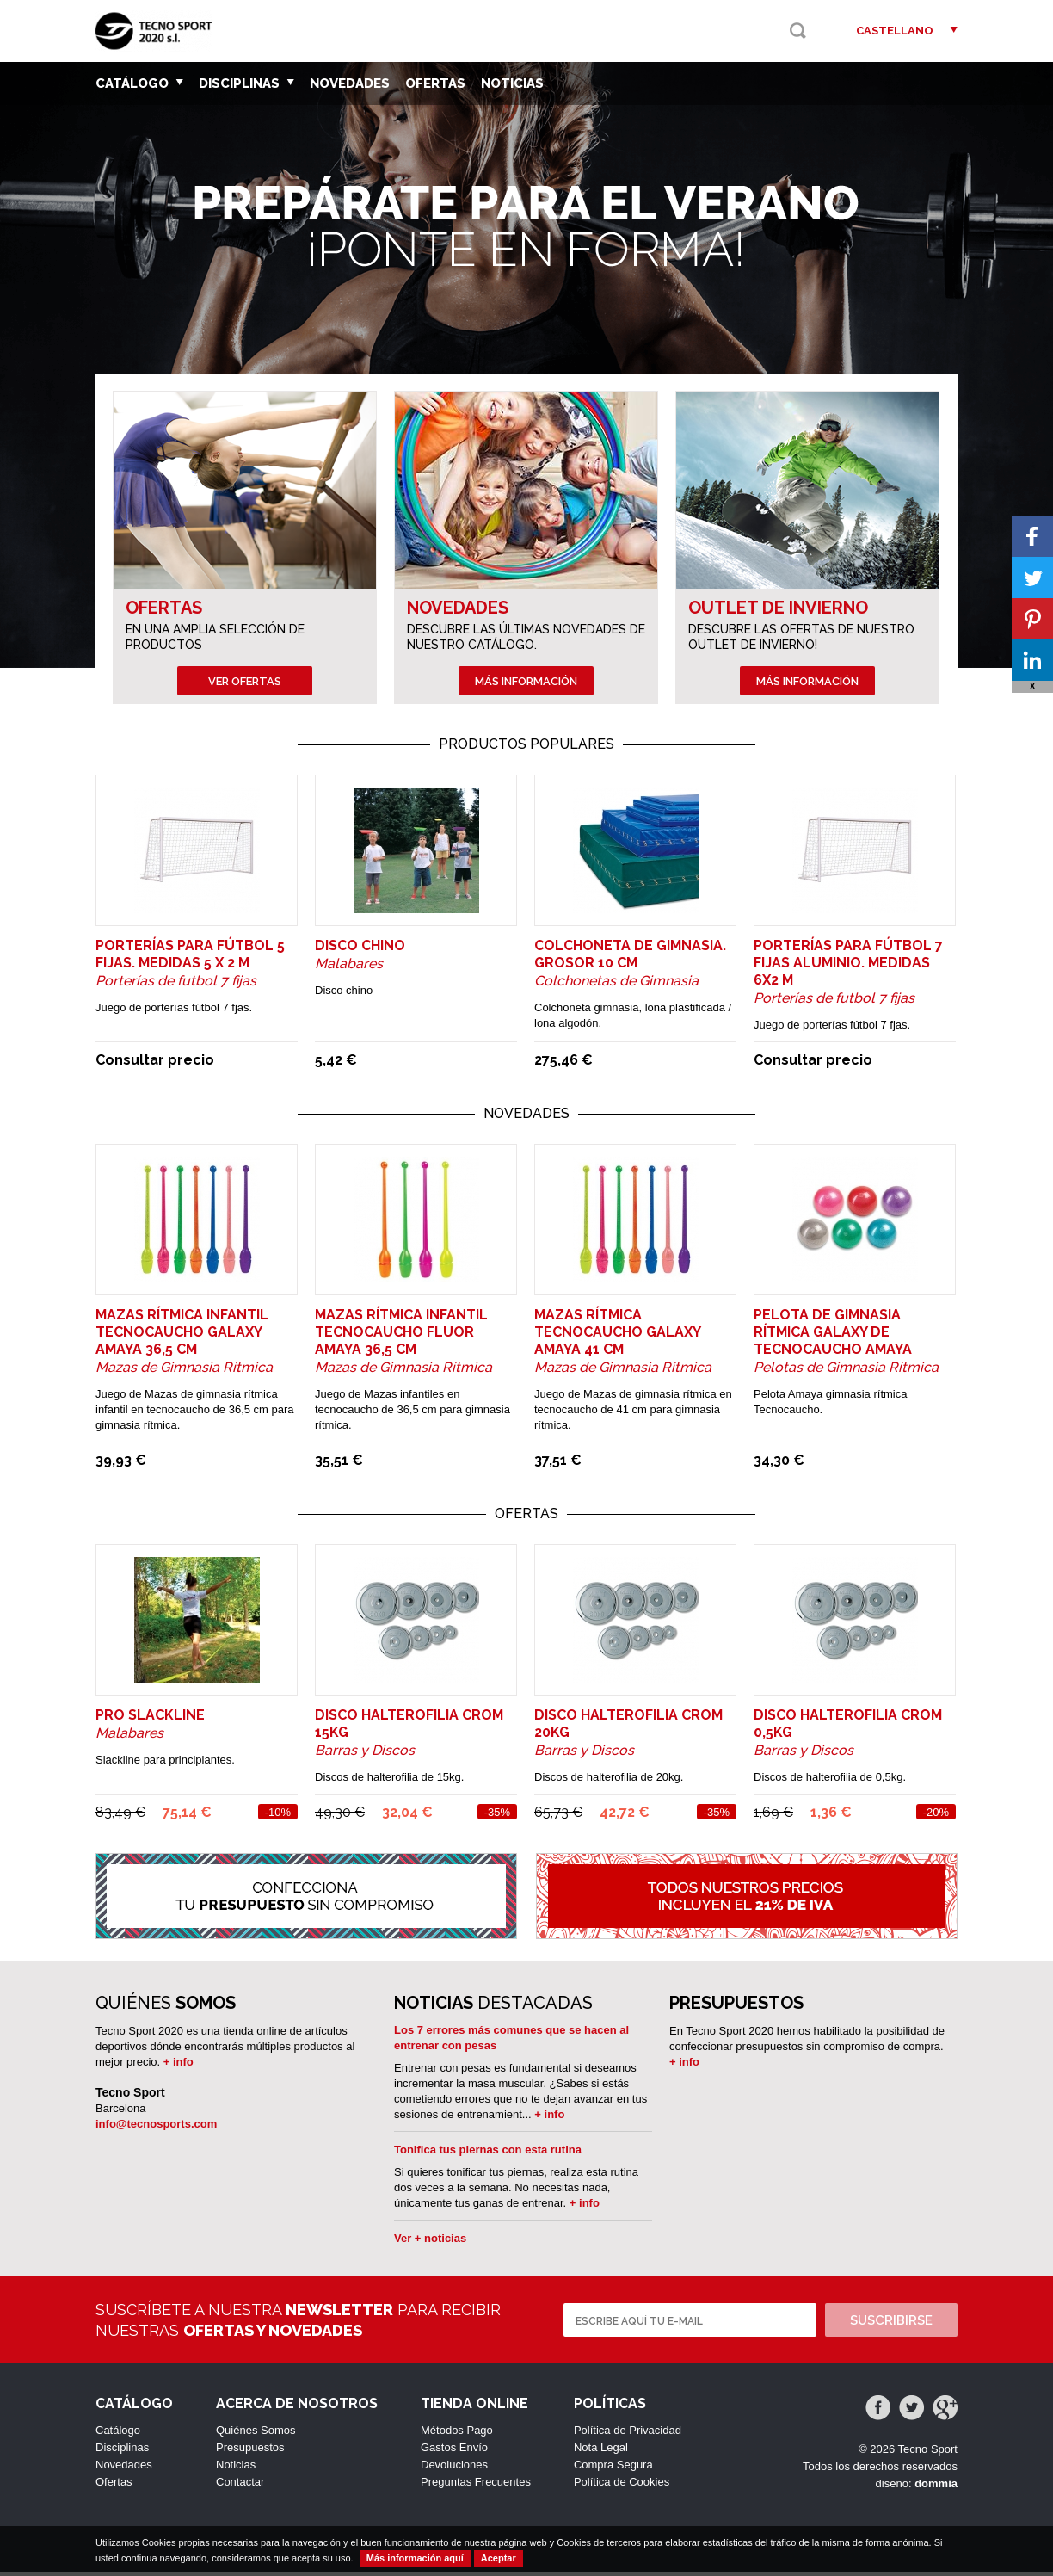 Image resolution: width=1053 pixels, height=2576 pixels. What do you see at coordinates (617, 1336) in the screenshot?
I see `Mazas rítmica tecnocaucho Galaxy Amaya 41 cm` at bounding box center [617, 1336].